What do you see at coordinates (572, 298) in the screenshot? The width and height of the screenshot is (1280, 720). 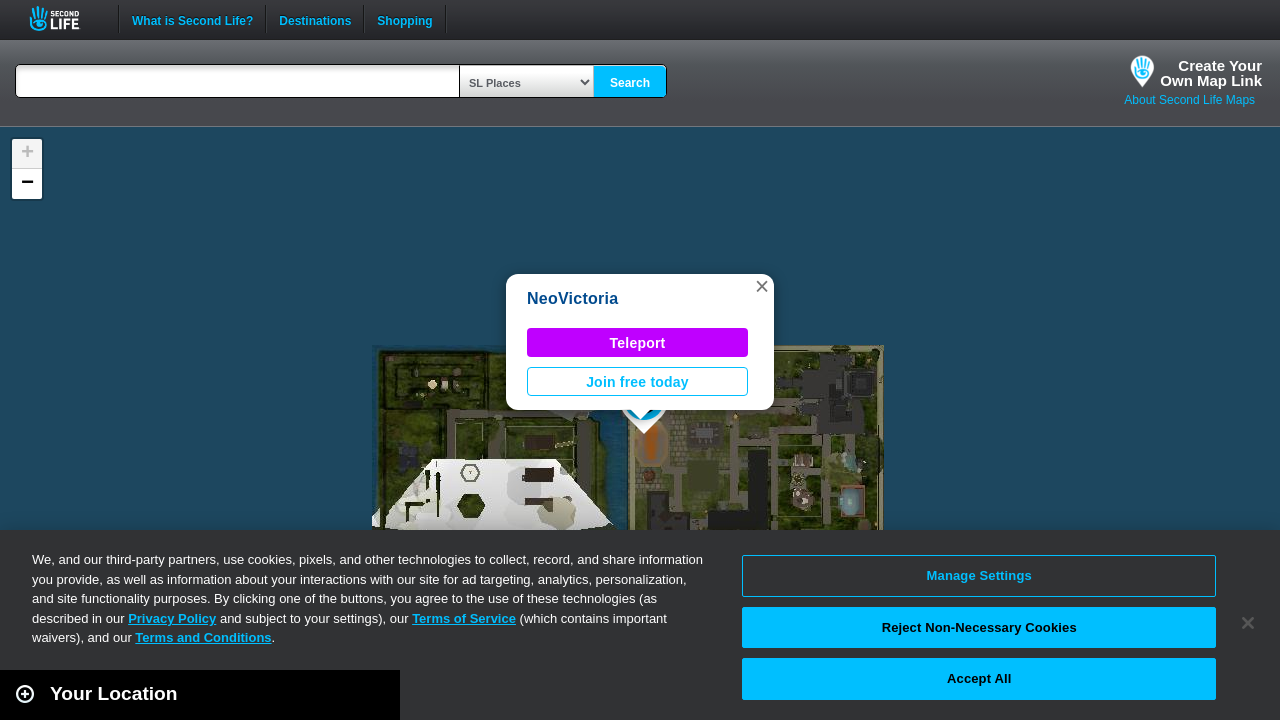 I see `NeoVictoria` at bounding box center [572, 298].